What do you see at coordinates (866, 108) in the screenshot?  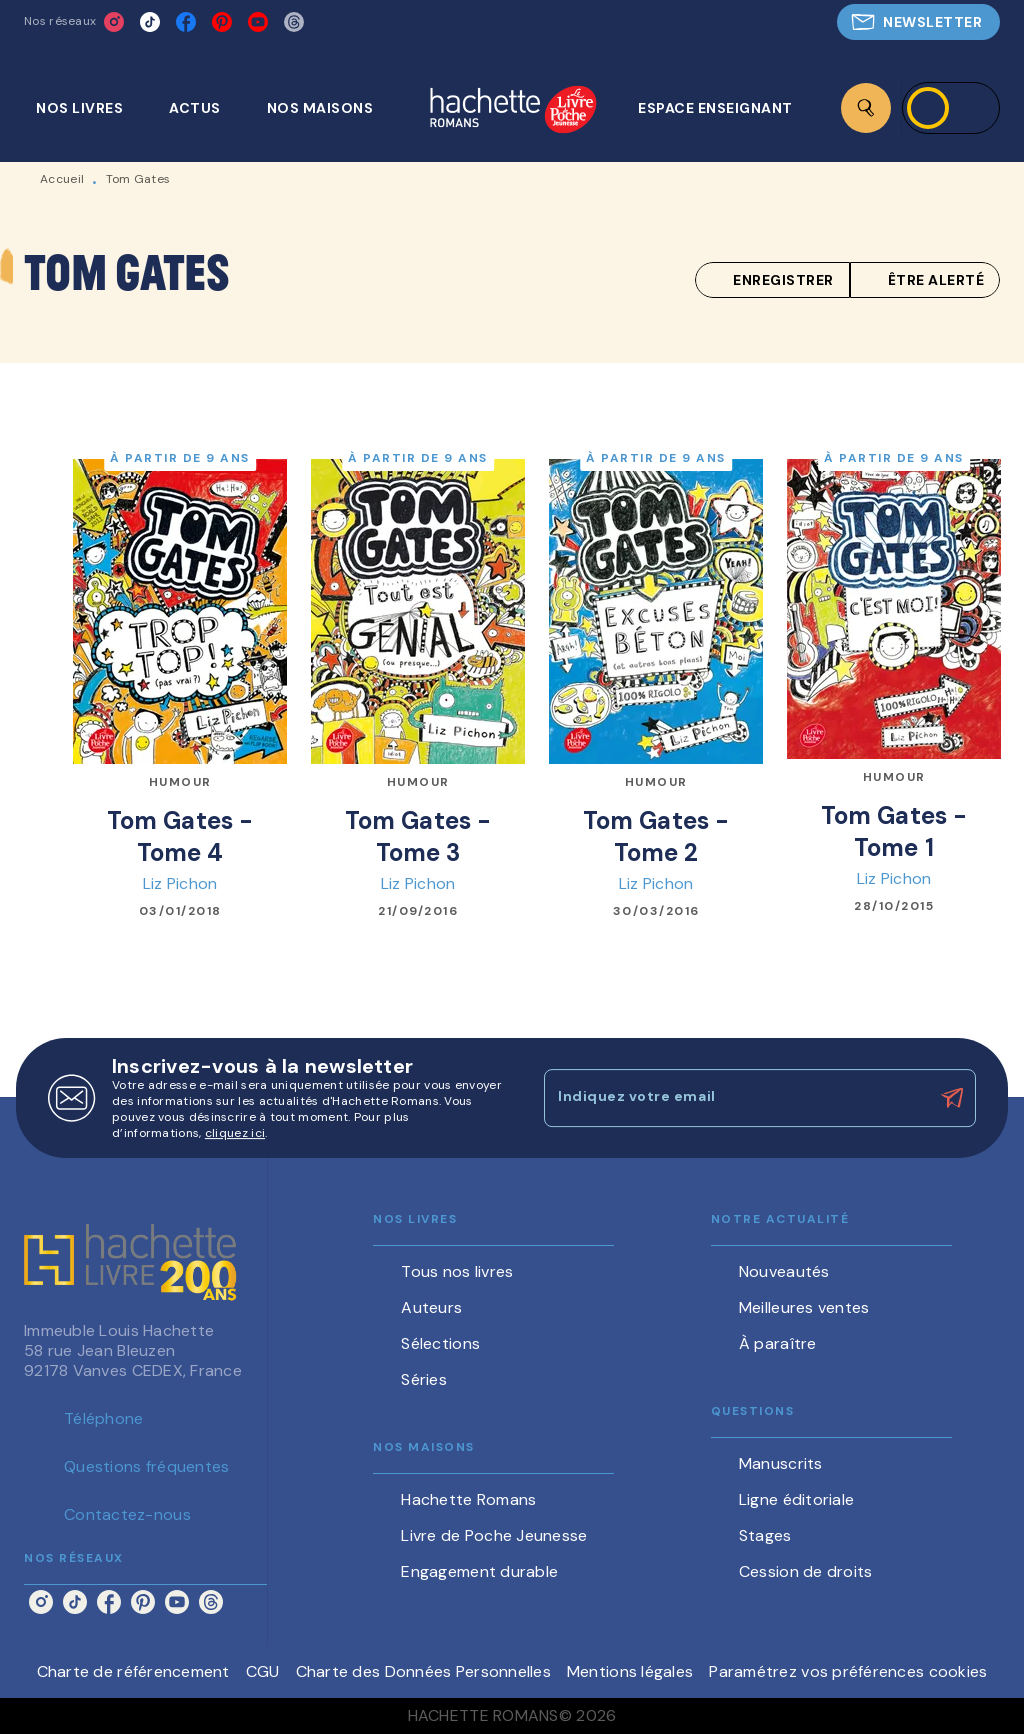 I see `[Recherche]` at bounding box center [866, 108].